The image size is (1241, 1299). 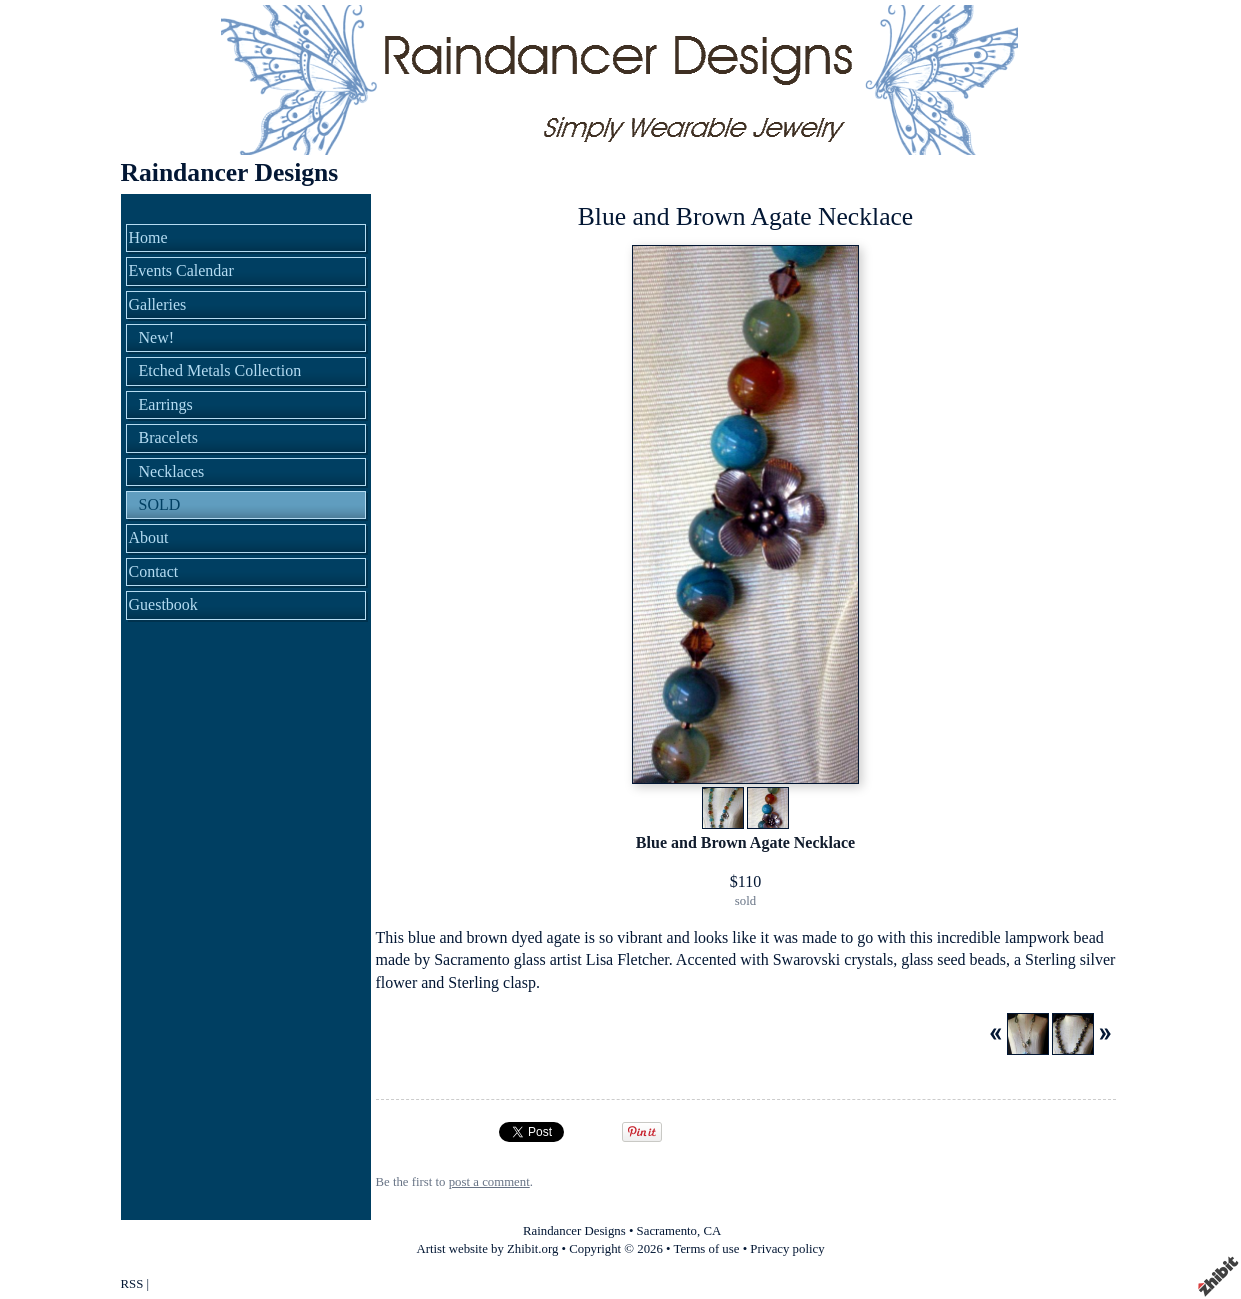 I want to click on Galleries, so click(x=158, y=304).